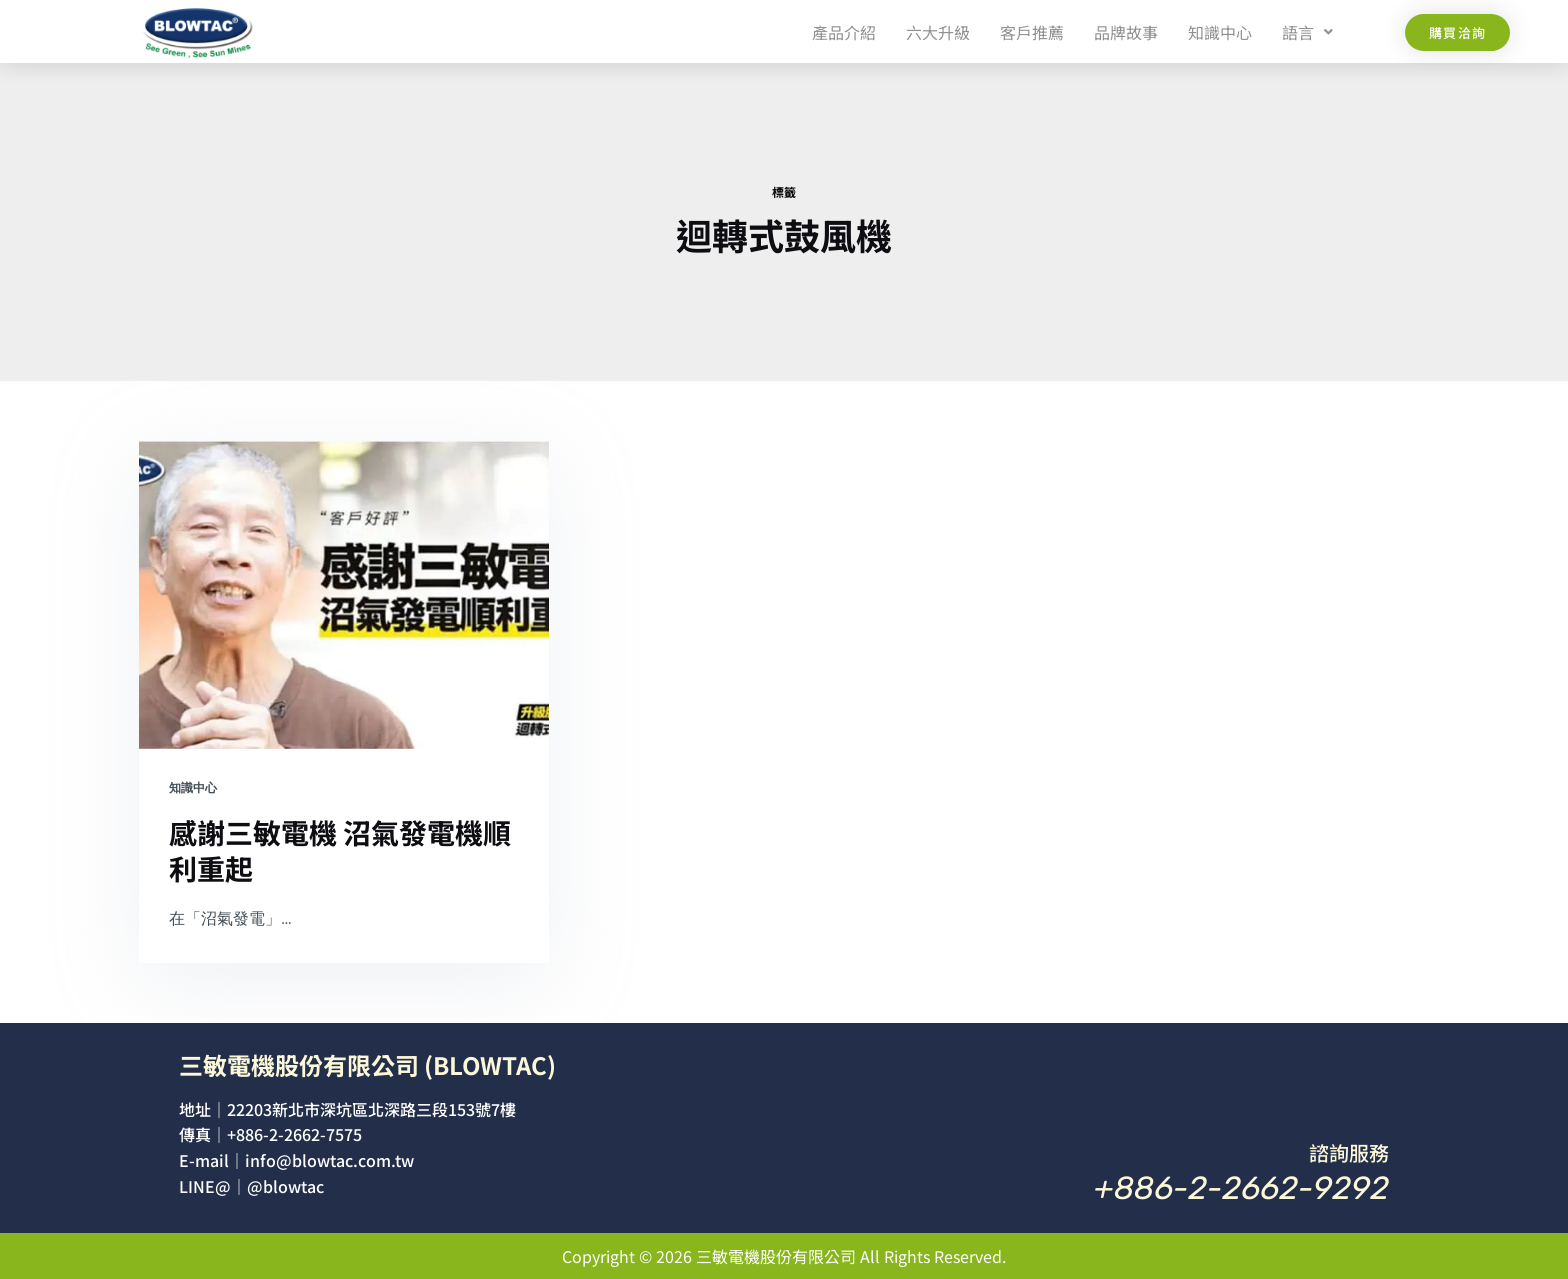 The image size is (1568, 1279). I want to click on 品牌故事, so click(1126, 32).